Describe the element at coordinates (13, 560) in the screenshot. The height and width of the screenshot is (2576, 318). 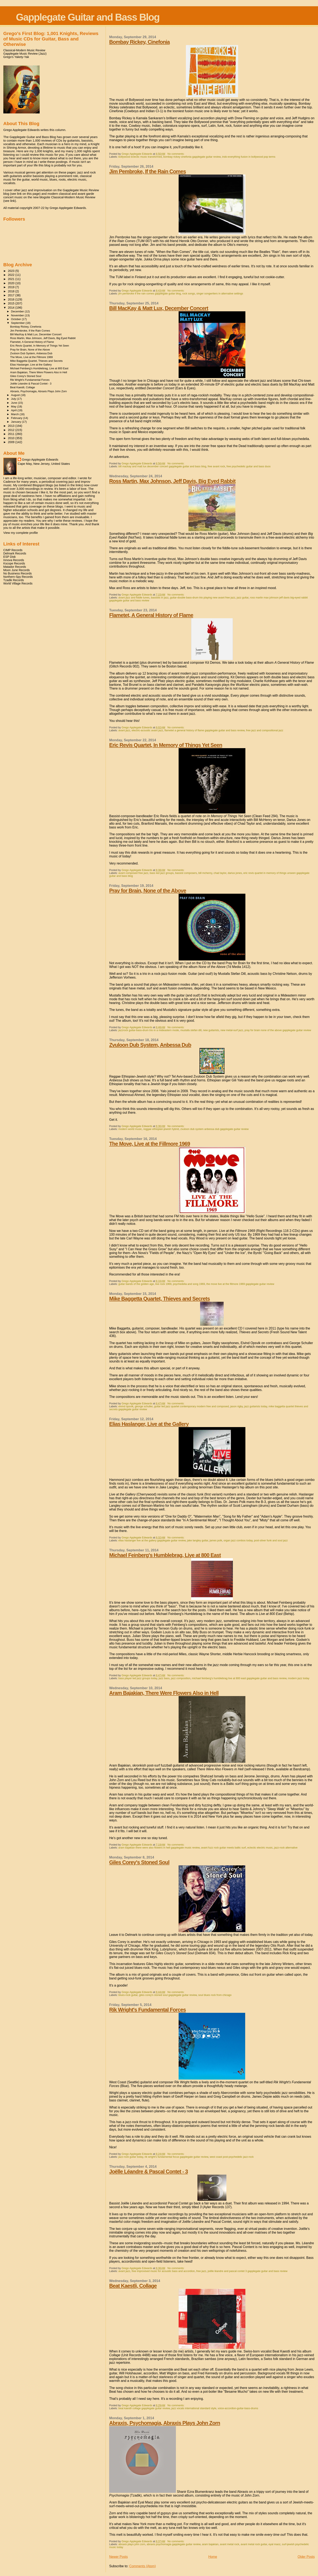
I see `Innova Records` at that location.